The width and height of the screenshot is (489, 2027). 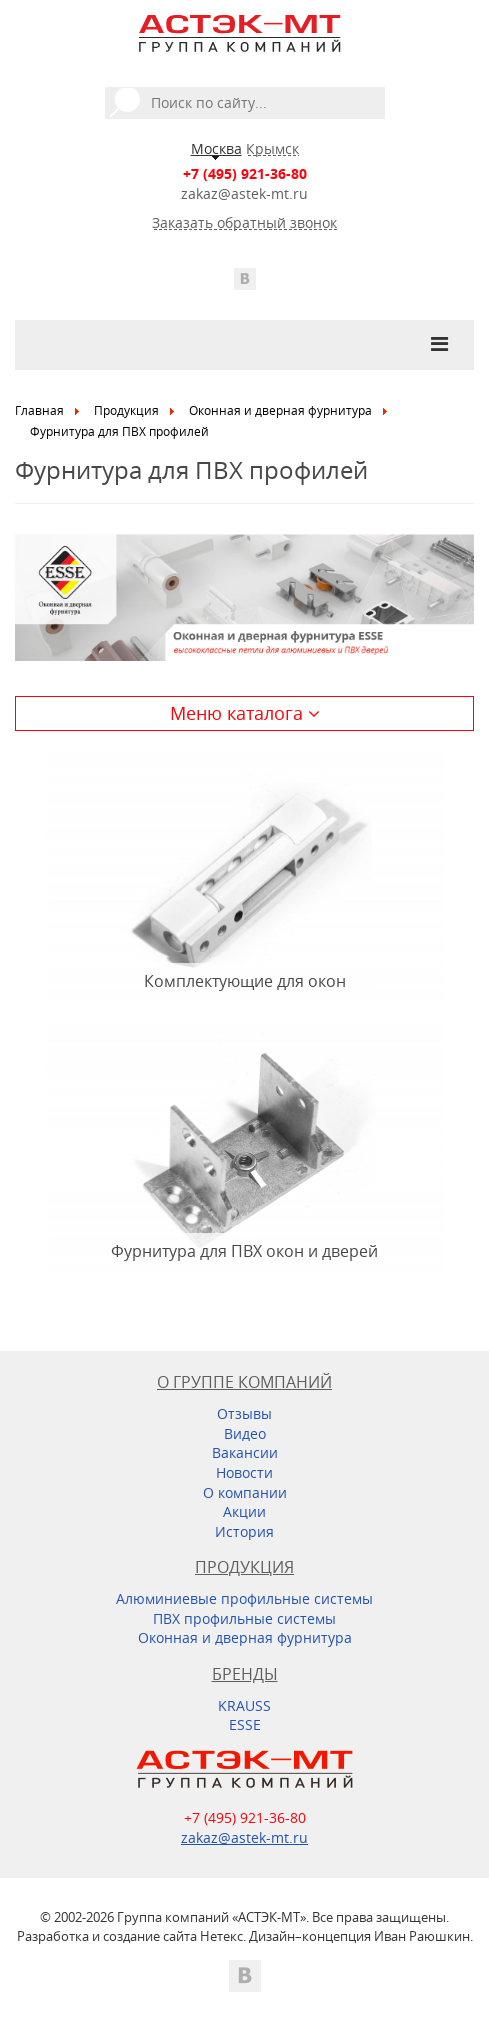 What do you see at coordinates (280, 410) in the screenshot?
I see `Оконная и дверная фурнитура` at bounding box center [280, 410].